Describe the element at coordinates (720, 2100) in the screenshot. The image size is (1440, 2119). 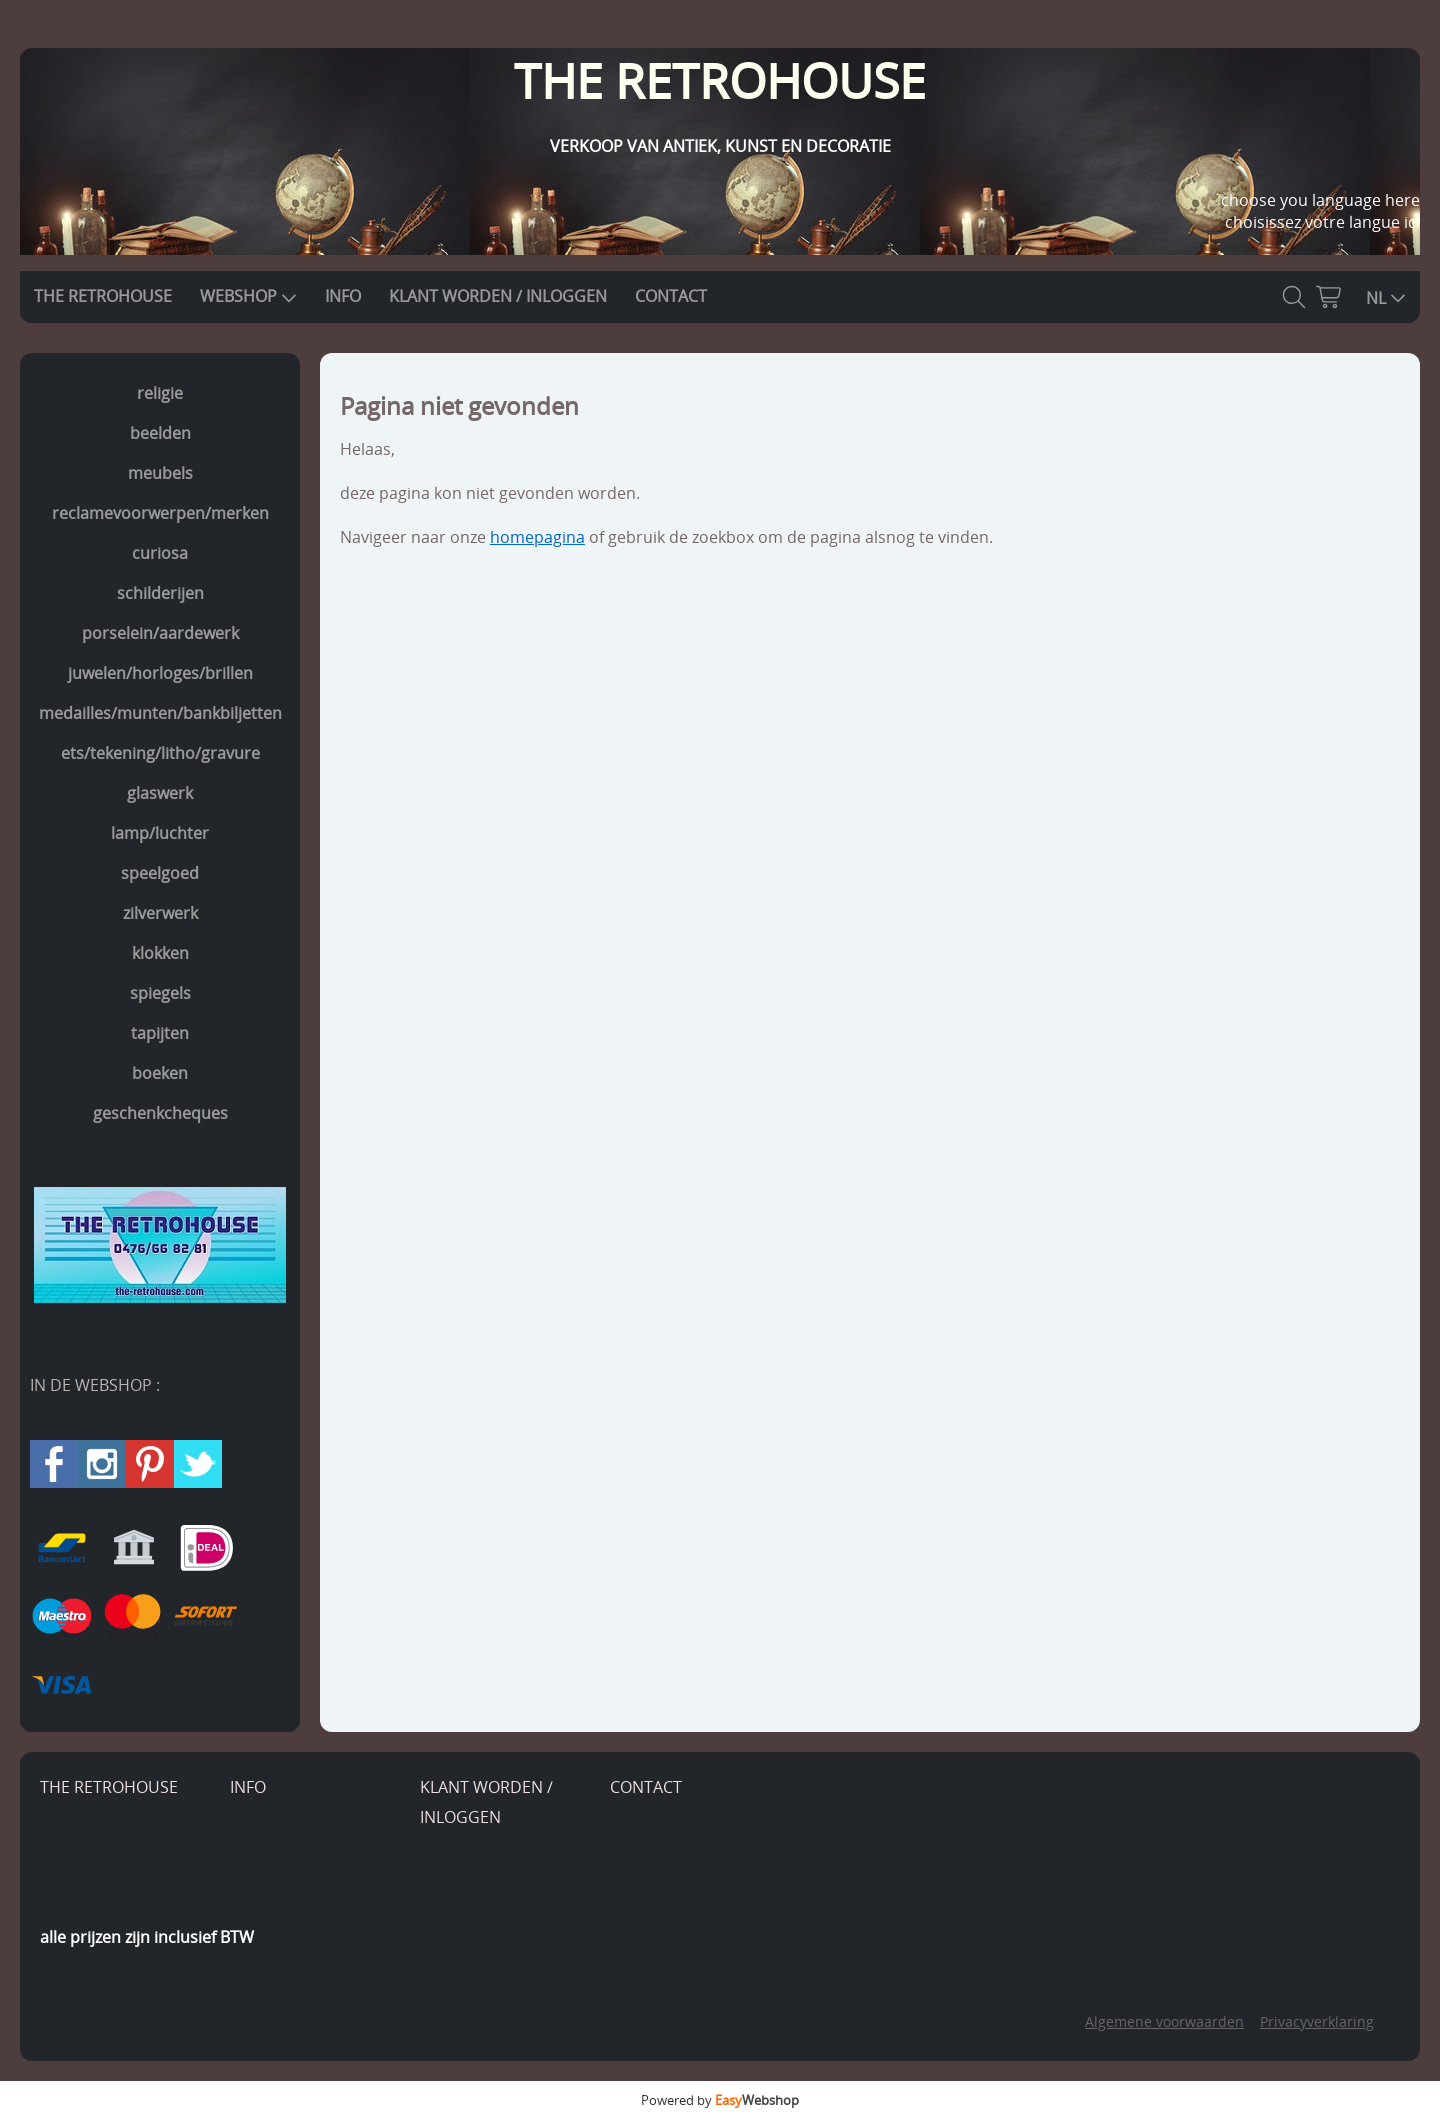
I see `Powered by` at that location.